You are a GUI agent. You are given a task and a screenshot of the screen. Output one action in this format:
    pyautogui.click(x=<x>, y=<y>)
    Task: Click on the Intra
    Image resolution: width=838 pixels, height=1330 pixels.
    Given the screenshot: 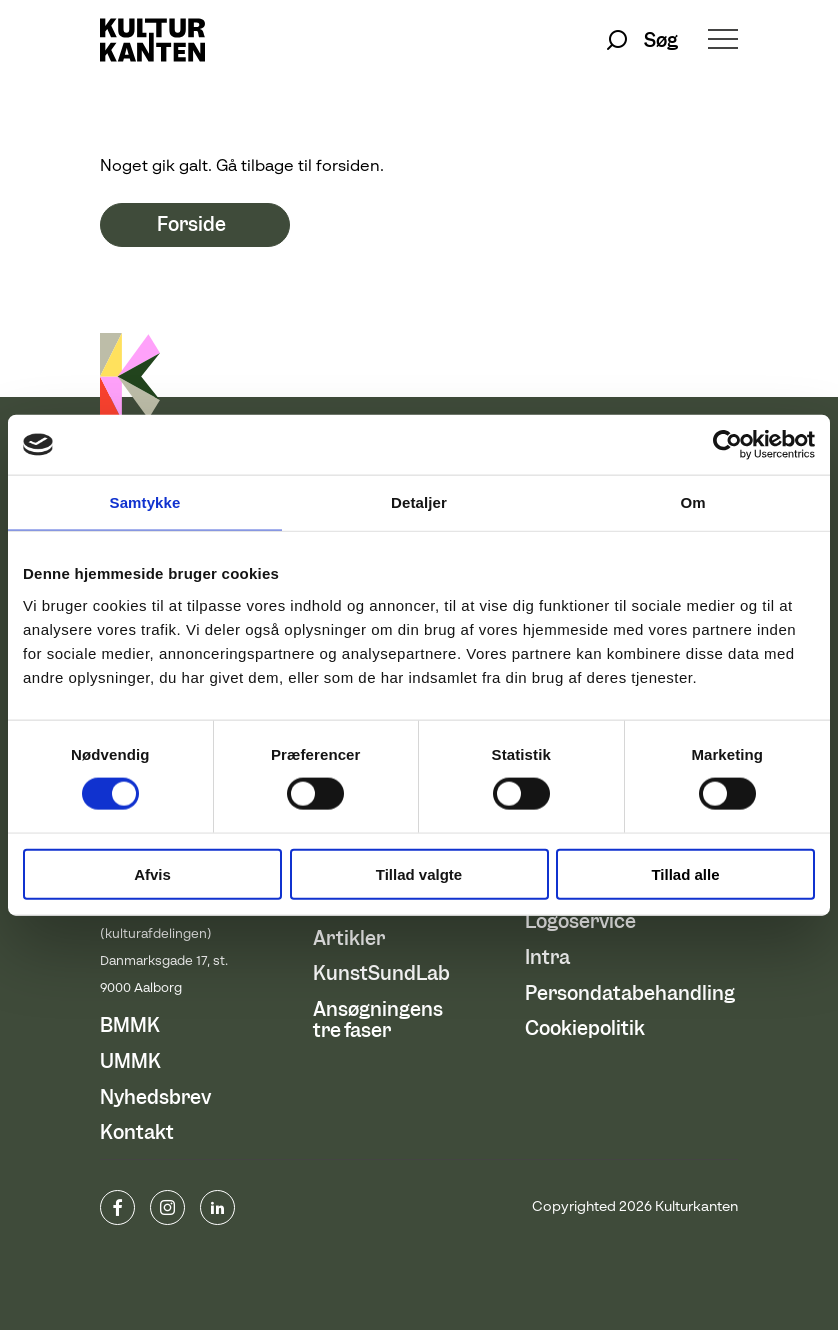 What is the action you would take?
    pyautogui.click(x=547, y=957)
    